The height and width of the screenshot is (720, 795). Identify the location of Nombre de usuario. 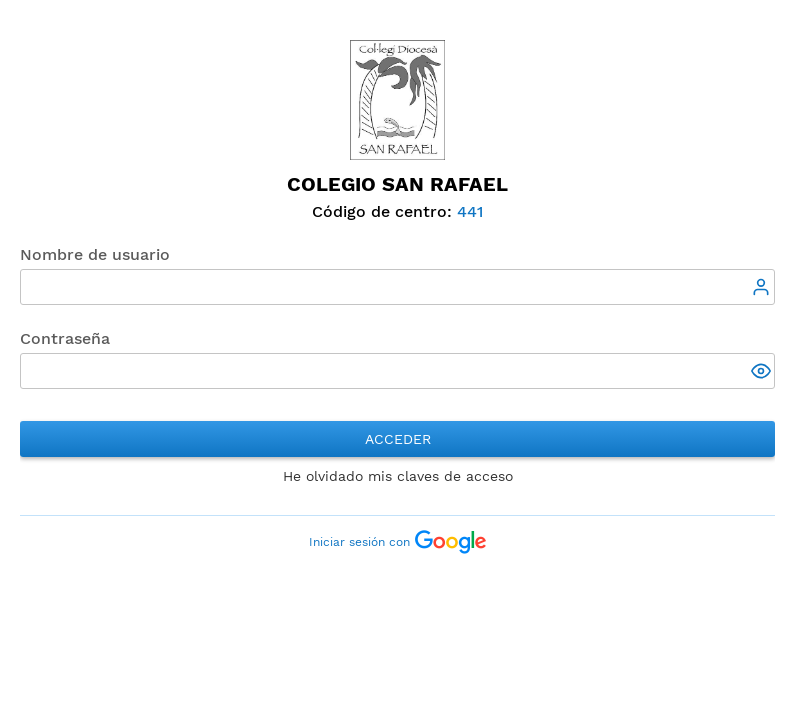
(95, 254).